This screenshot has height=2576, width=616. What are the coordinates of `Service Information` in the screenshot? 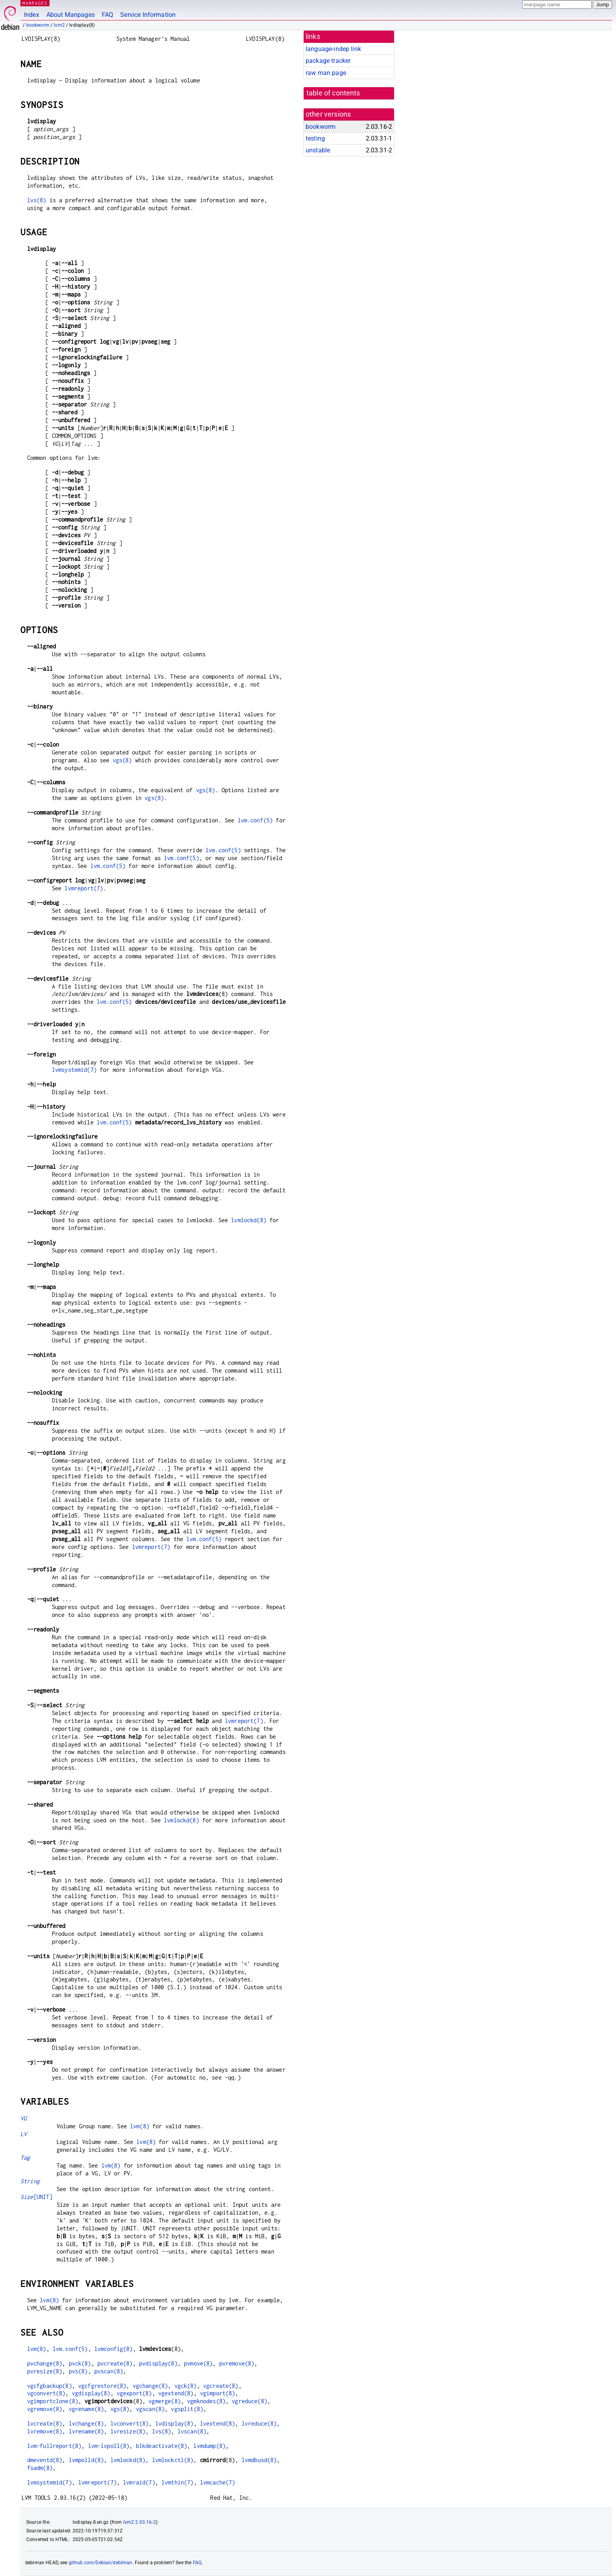 It's located at (148, 14).